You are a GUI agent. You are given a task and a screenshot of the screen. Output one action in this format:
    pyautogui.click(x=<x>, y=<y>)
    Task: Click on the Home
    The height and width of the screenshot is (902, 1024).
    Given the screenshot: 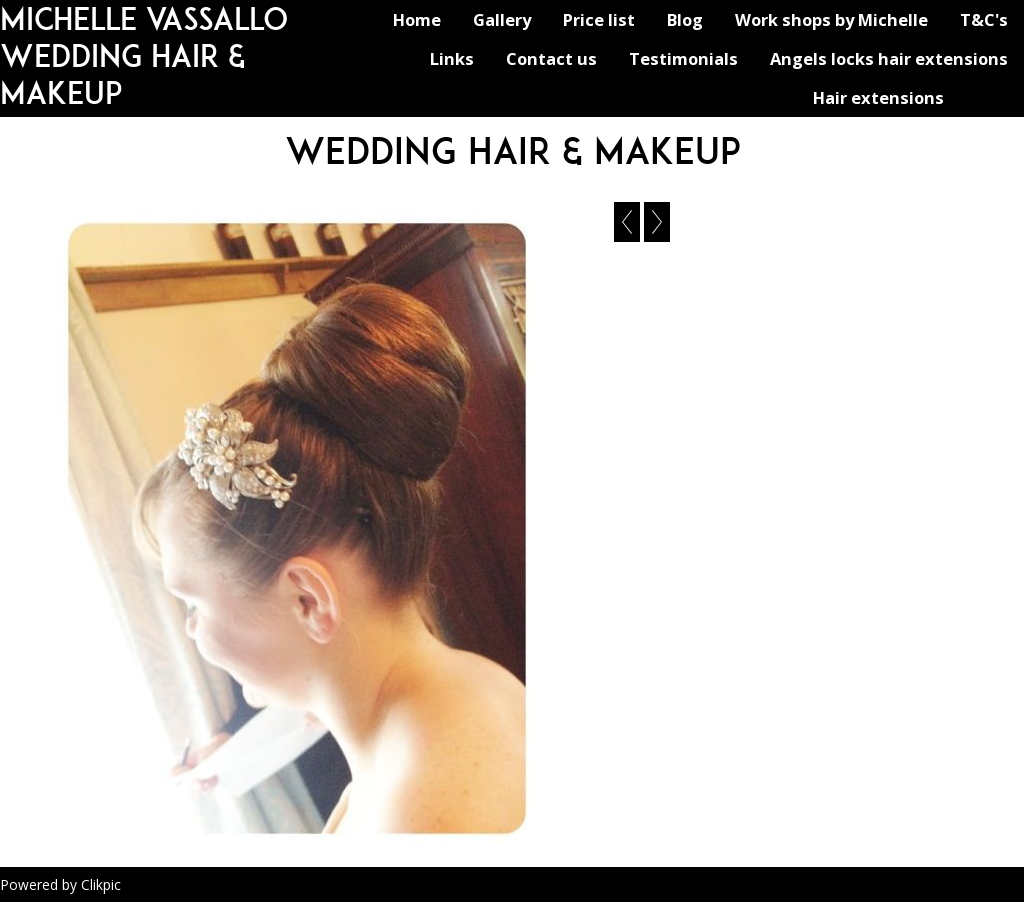 What is the action you would take?
    pyautogui.click(x=417, y=19)
    